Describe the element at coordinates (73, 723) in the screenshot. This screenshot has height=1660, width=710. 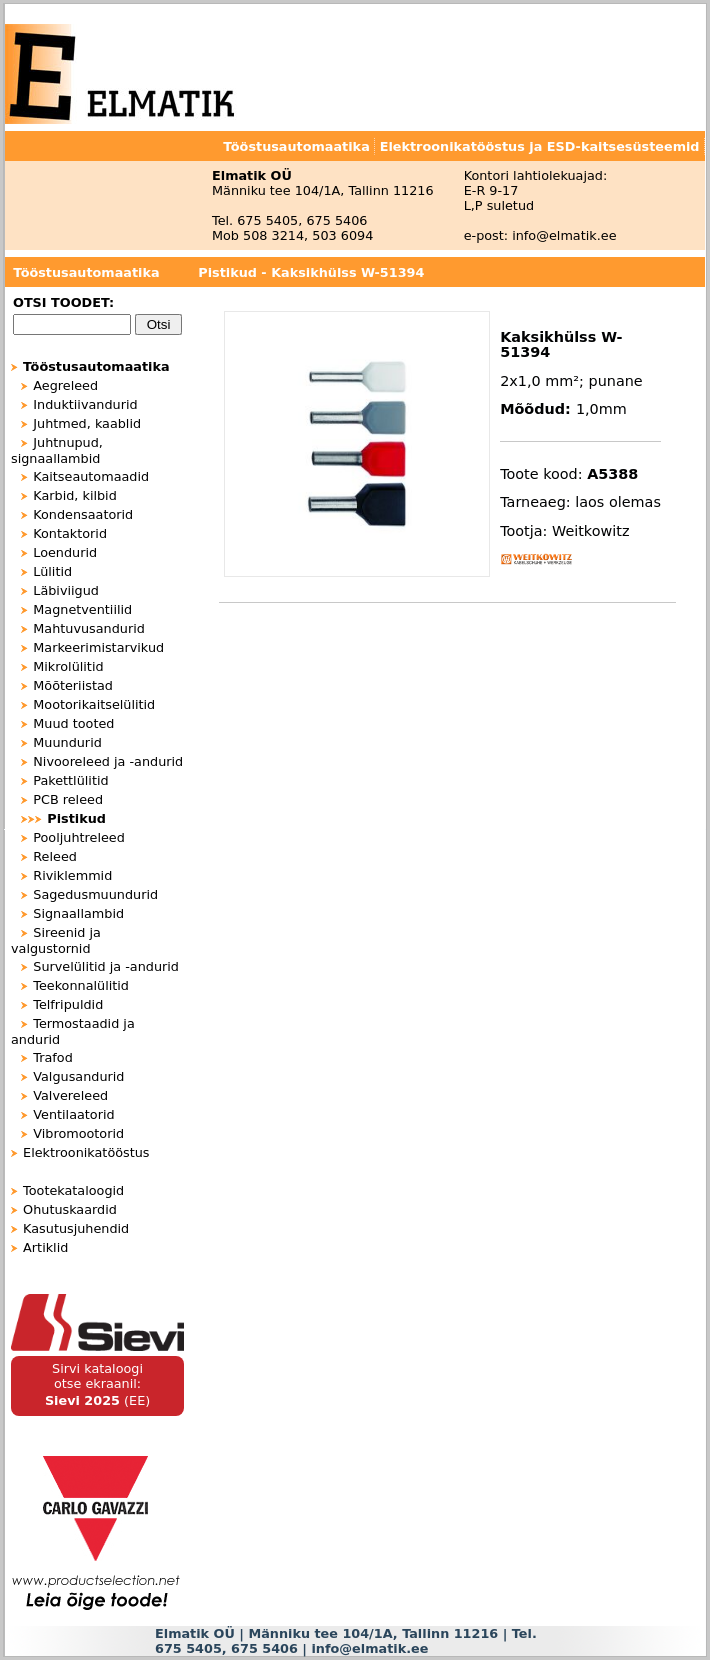
I see `Muud tooted` at that location.